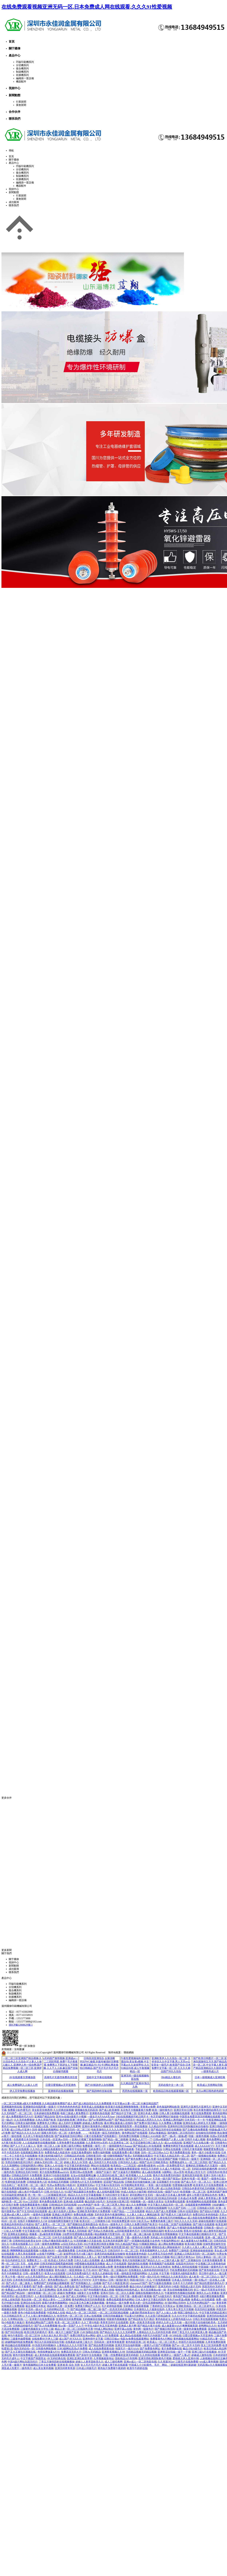  I want to click on 人人澡人人涂人人欧美, so click(41, 2247).